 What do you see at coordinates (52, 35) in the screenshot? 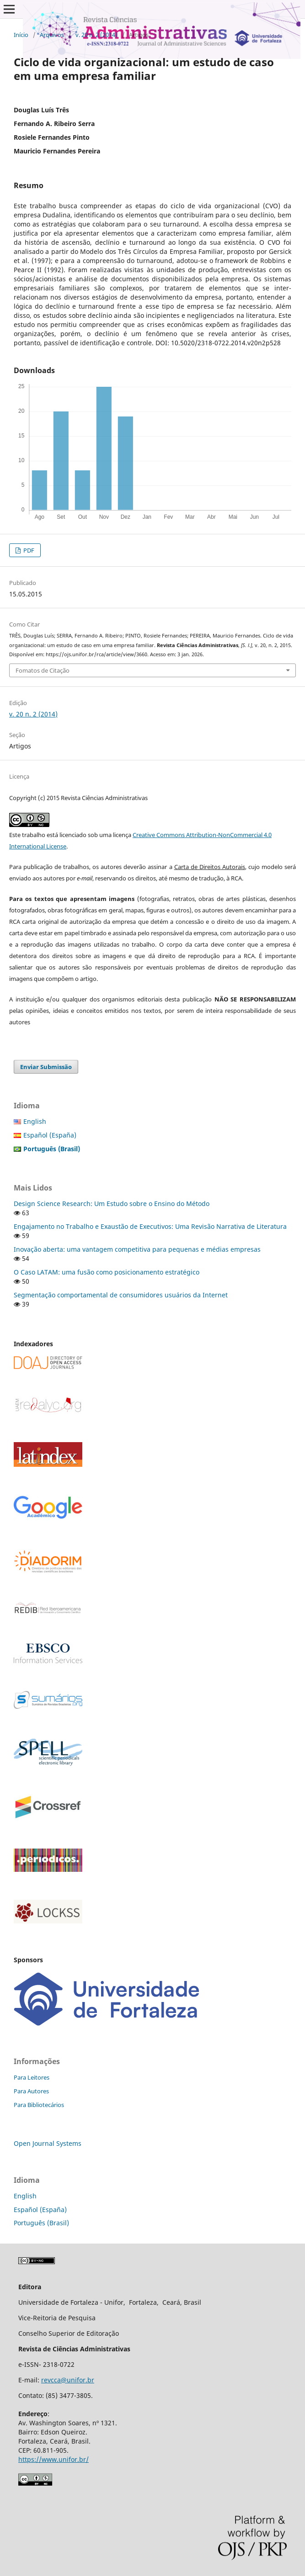
I see `Arquivos` at bounding box center [52, 35].